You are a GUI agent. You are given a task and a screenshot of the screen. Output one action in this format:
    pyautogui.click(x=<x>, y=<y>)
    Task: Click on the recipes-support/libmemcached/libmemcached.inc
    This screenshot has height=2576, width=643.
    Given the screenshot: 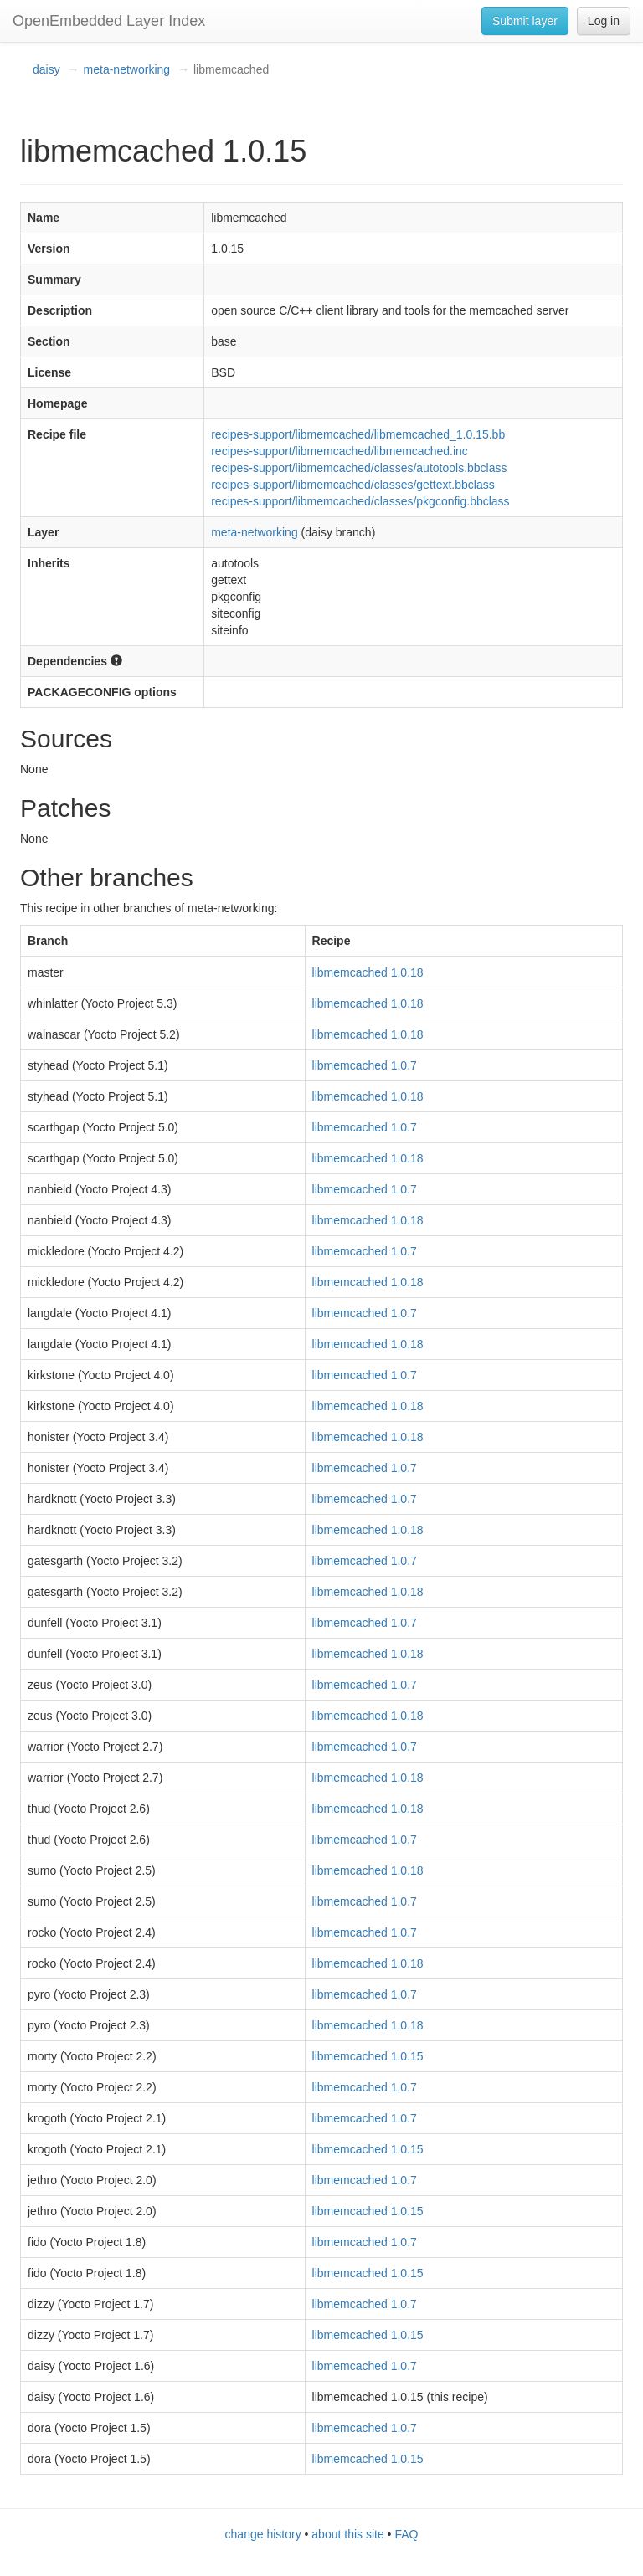 What is the action you would take?
    pyautogui.click(x=339, y=451)
    